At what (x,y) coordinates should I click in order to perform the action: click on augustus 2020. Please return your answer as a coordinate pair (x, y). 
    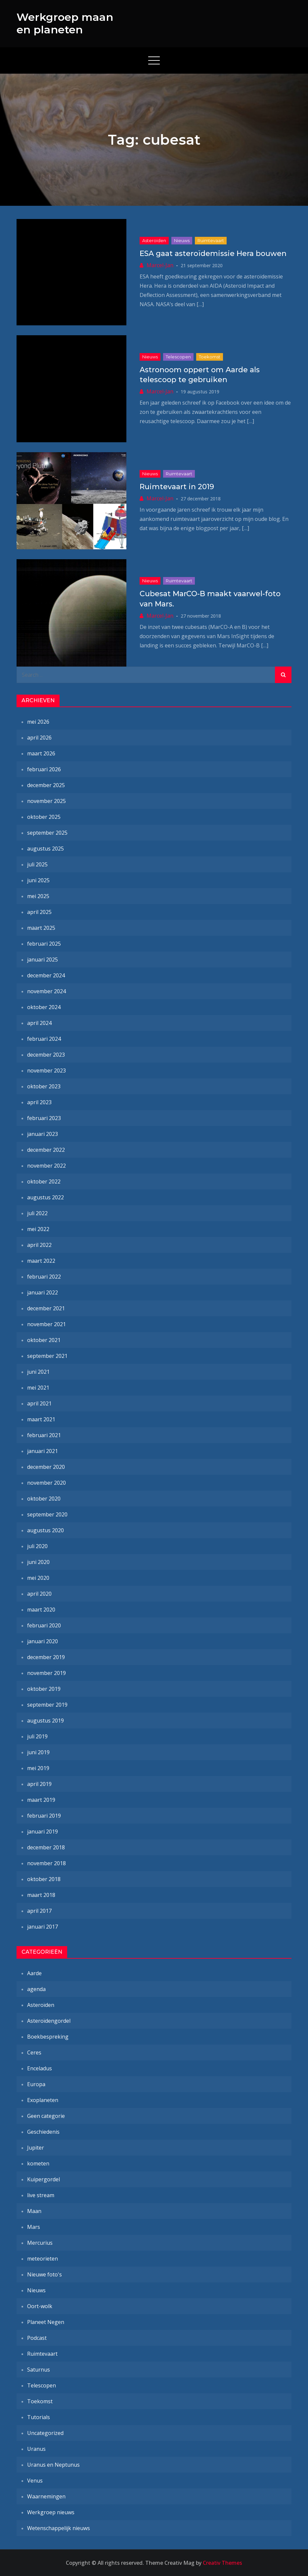
    Looking at the image, I should click on (45, 1530).